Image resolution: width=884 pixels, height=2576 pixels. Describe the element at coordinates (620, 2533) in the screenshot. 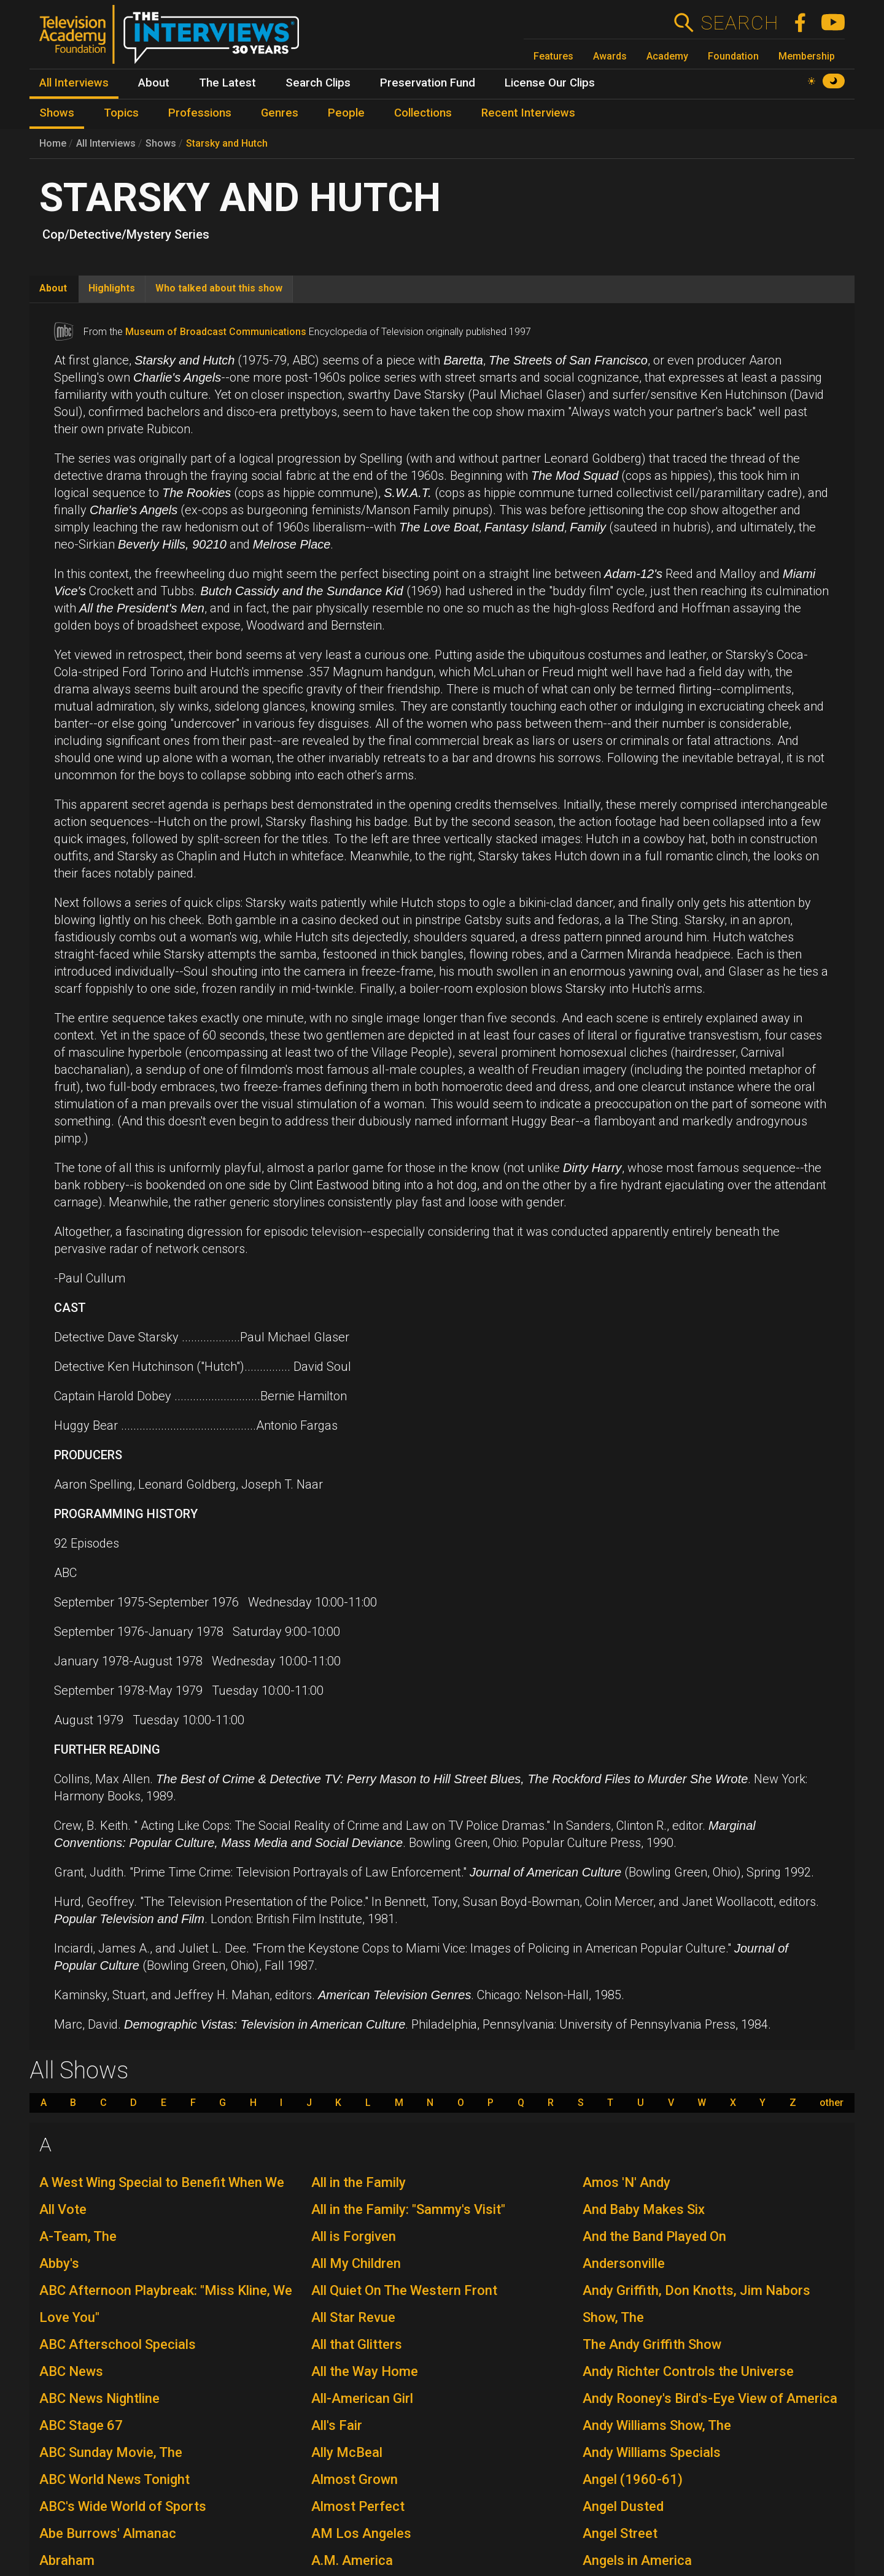

I see `Angel Street` at that location.